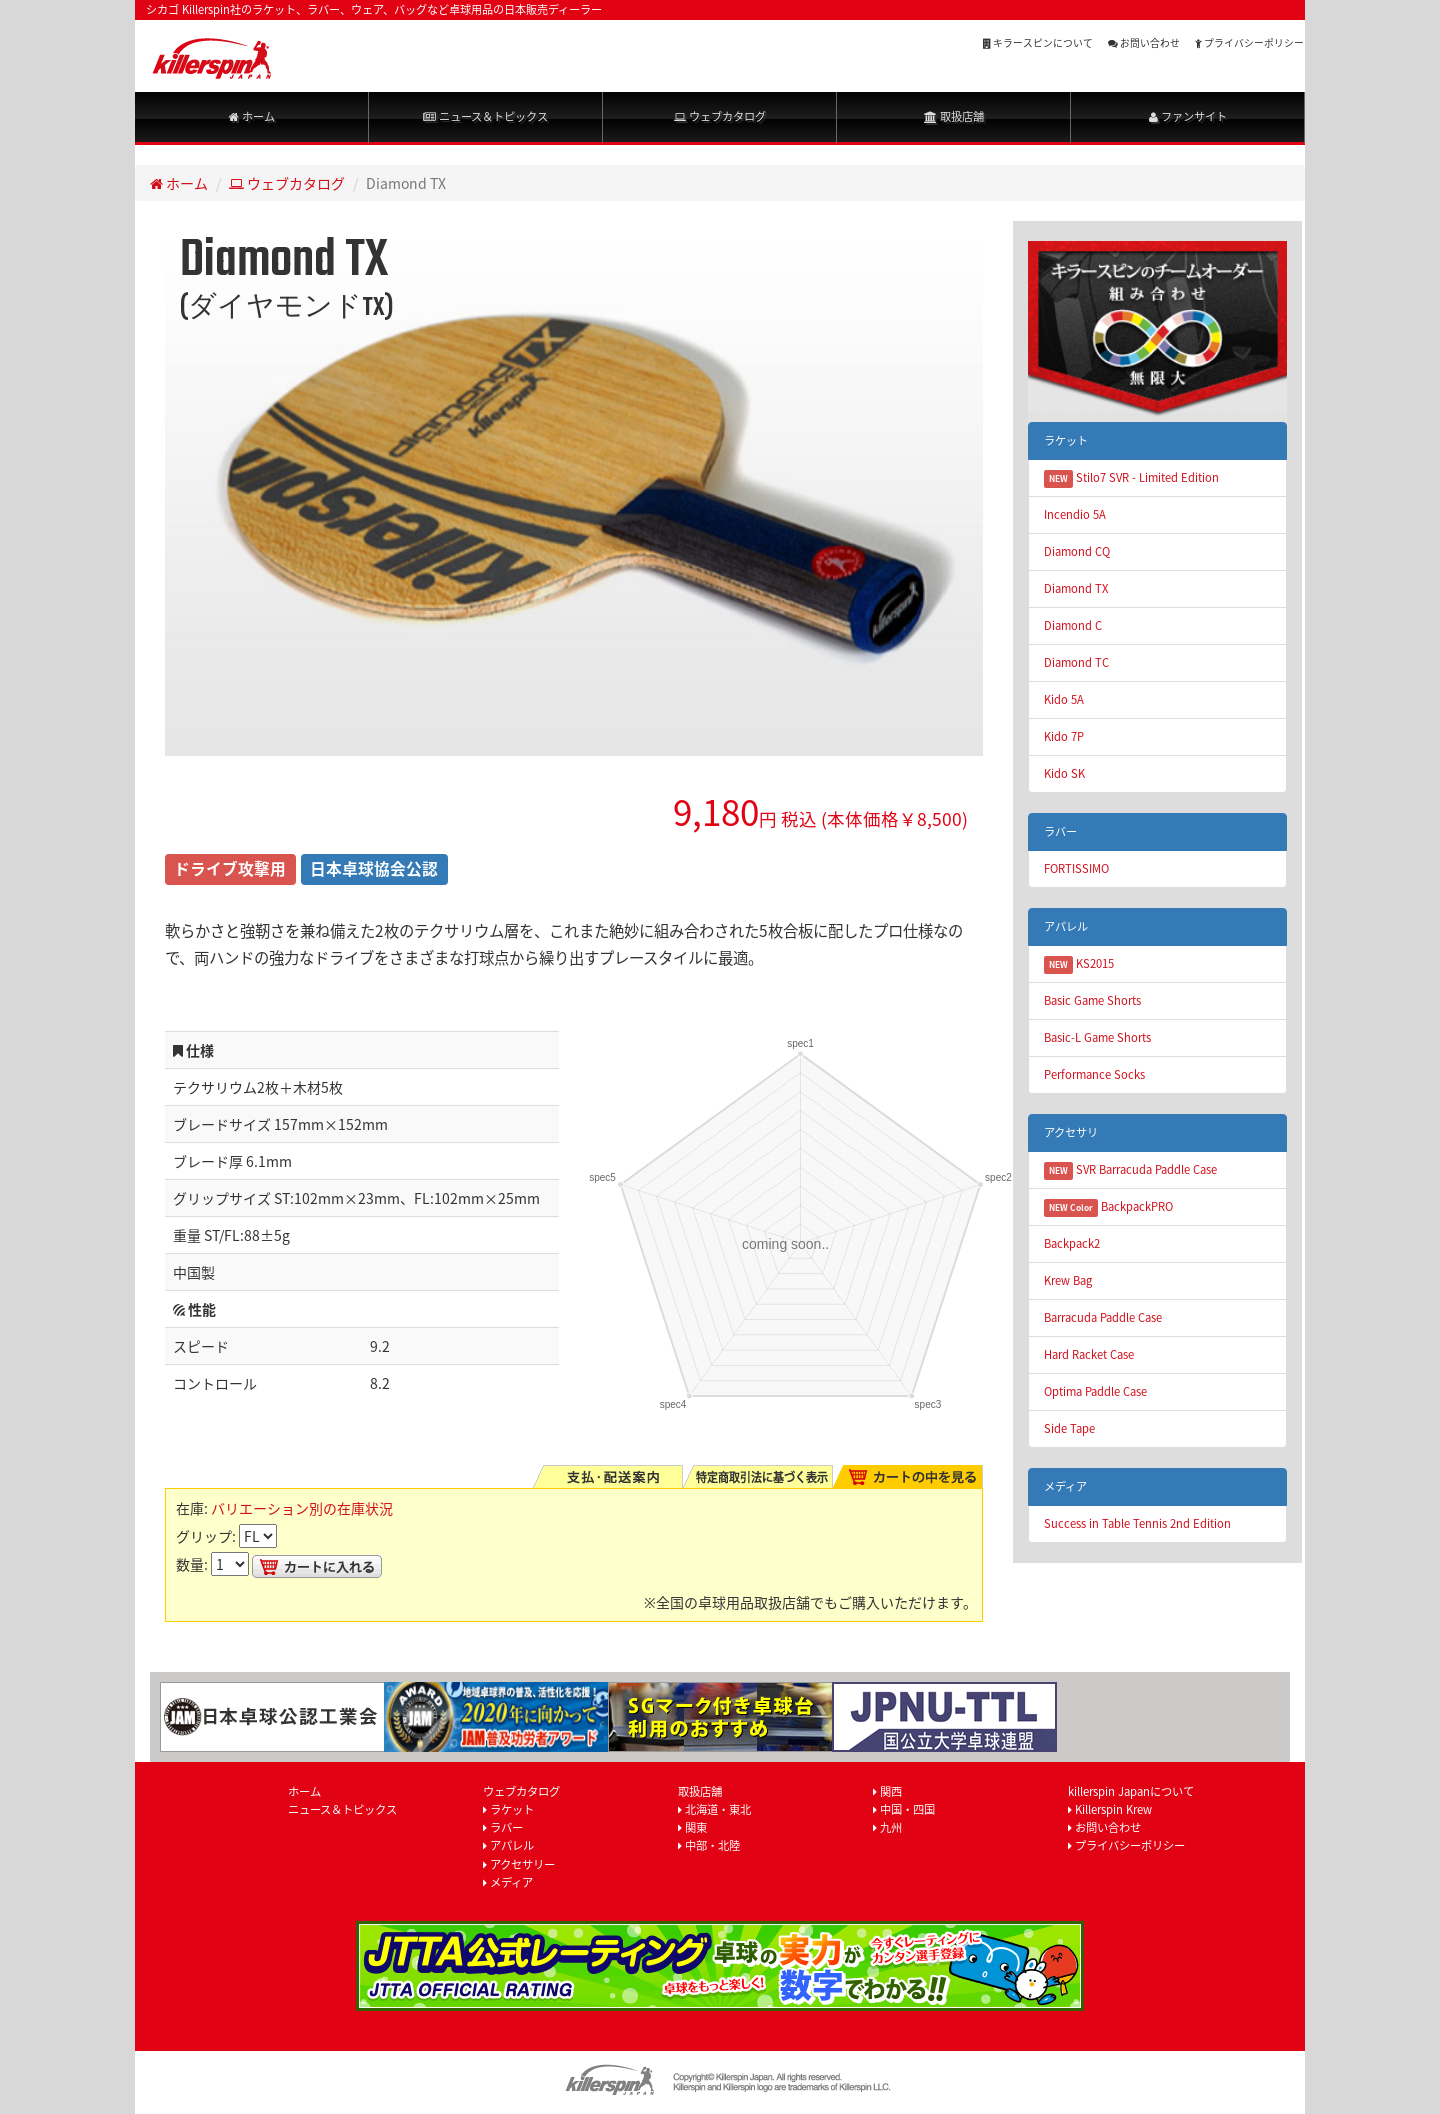 This screenshot has height=2114, width=1440. I want to click on メディア, so click(508, 1882).